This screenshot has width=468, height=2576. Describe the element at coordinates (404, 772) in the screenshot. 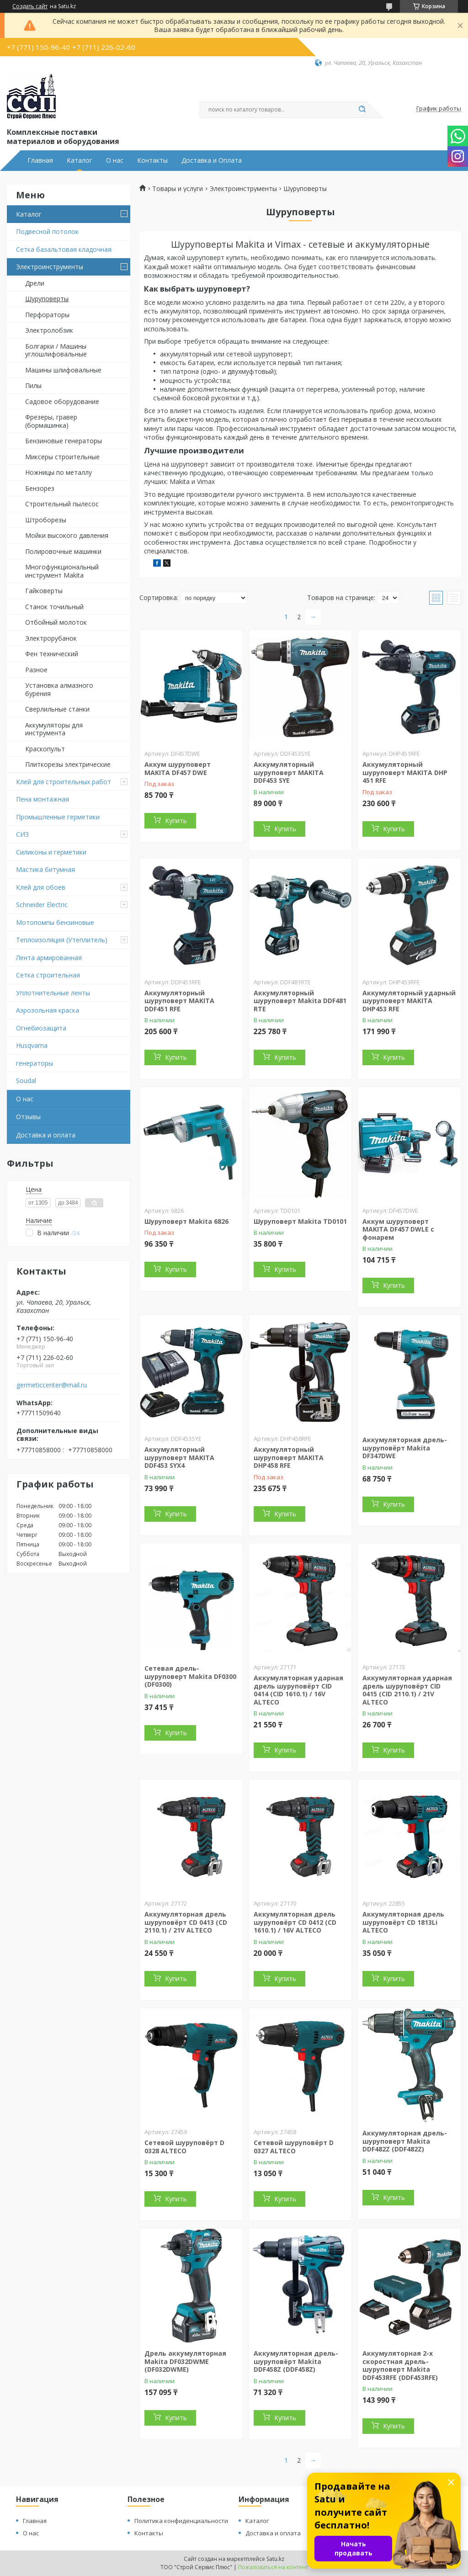

I see `Аккумуляторный шуруповерт MAKITA DHP 451 RFE` at that location.